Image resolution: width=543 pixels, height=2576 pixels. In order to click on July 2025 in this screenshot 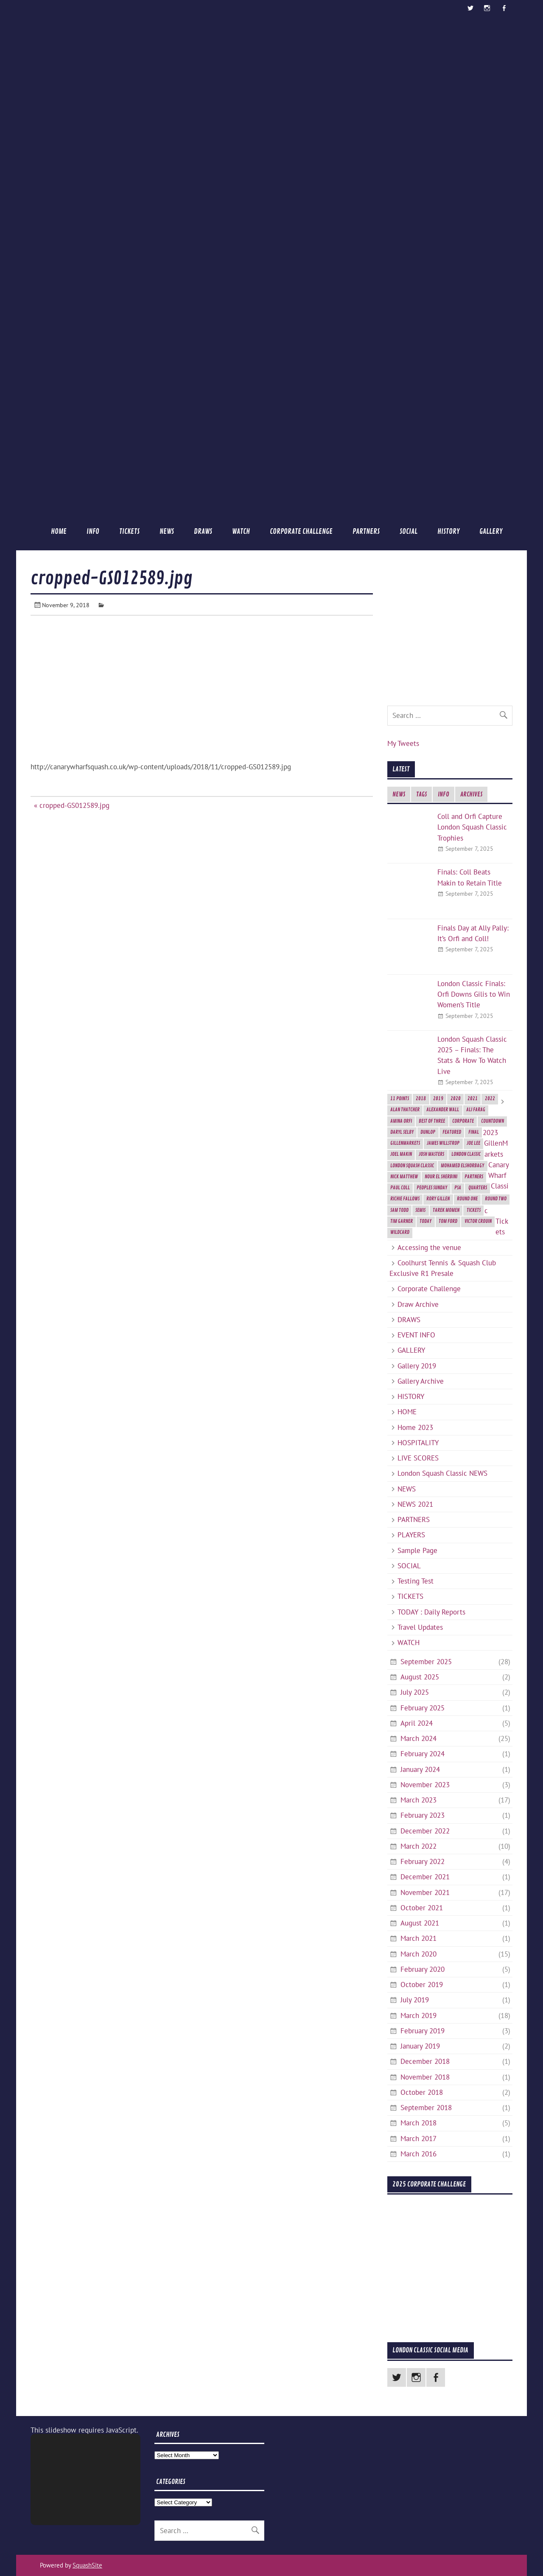, I will do `click(414, 1692)`.